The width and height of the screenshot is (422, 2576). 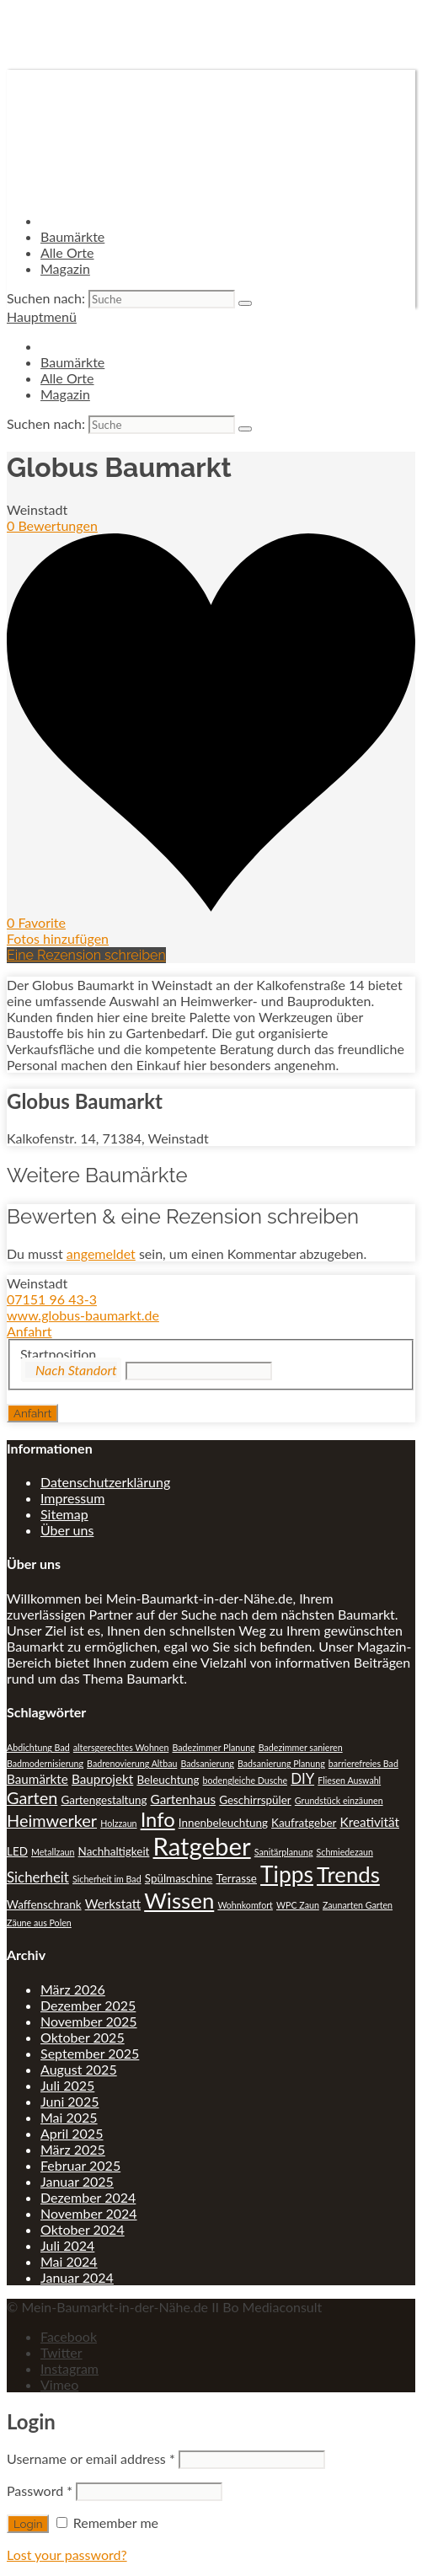 What do you see at coordinates (303, 1822) in the screenshot?
I see `Kaufratgeber [Kaufratgeber (2 Einträge)]` at bounding box center [303, 1822].